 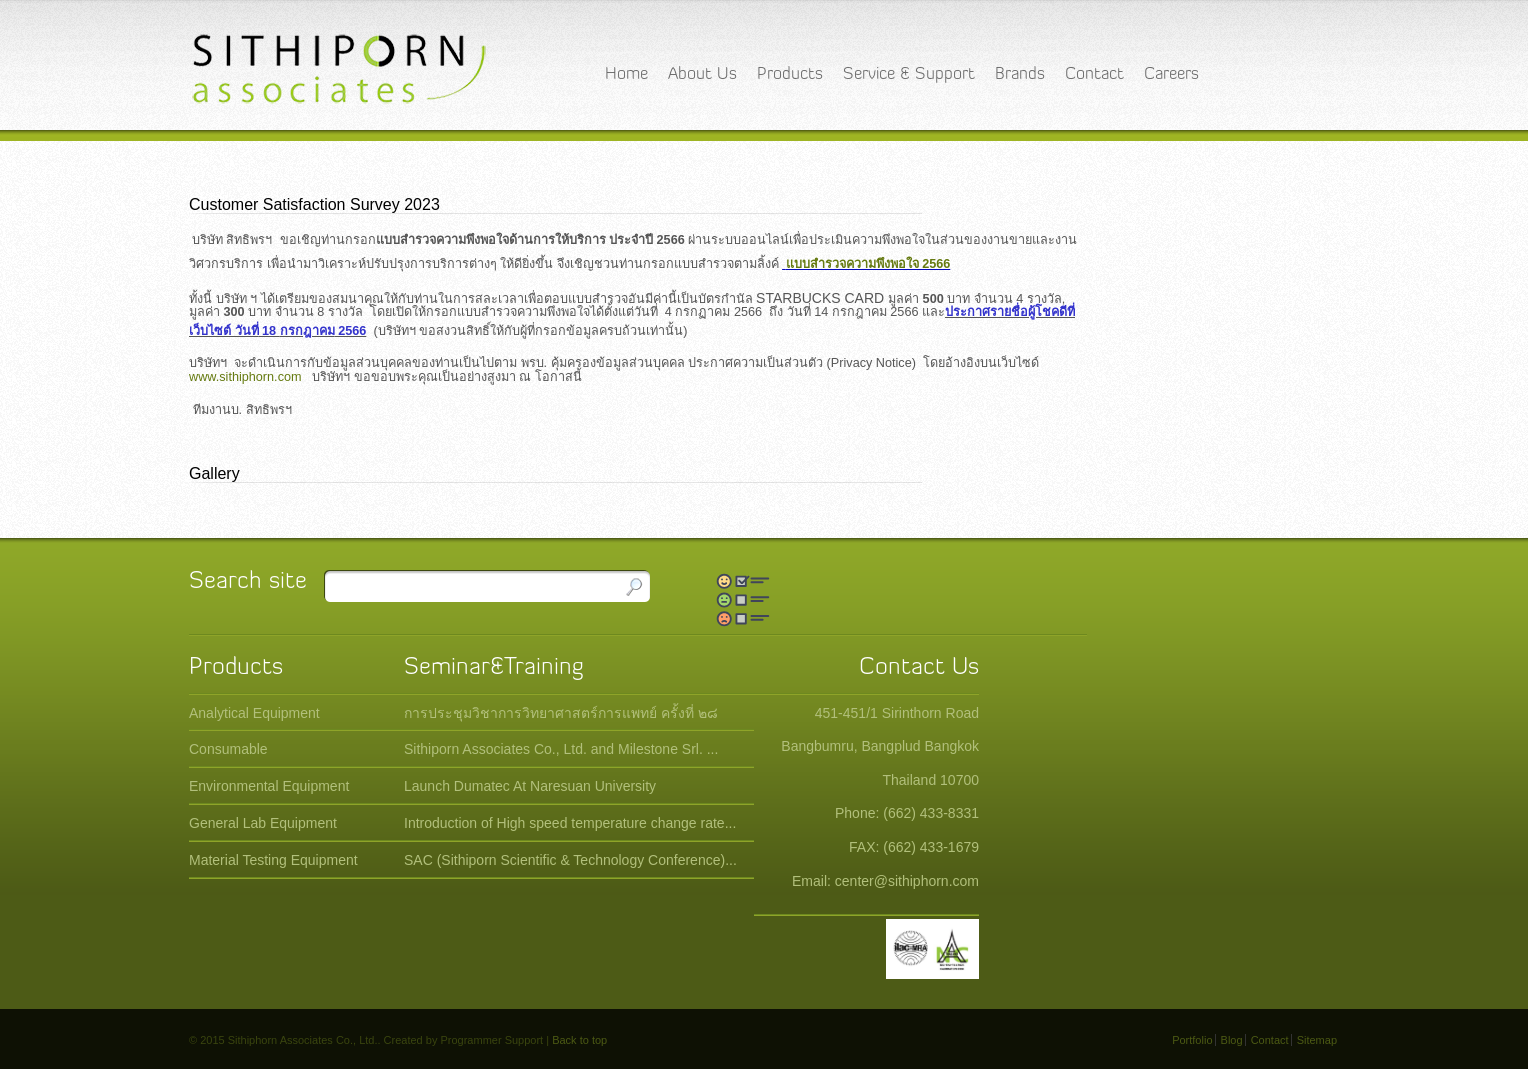 I want to click on Sithiporn Associates Co., Ltd. and Milestone Srl. ..., so click(x=561, y=749).